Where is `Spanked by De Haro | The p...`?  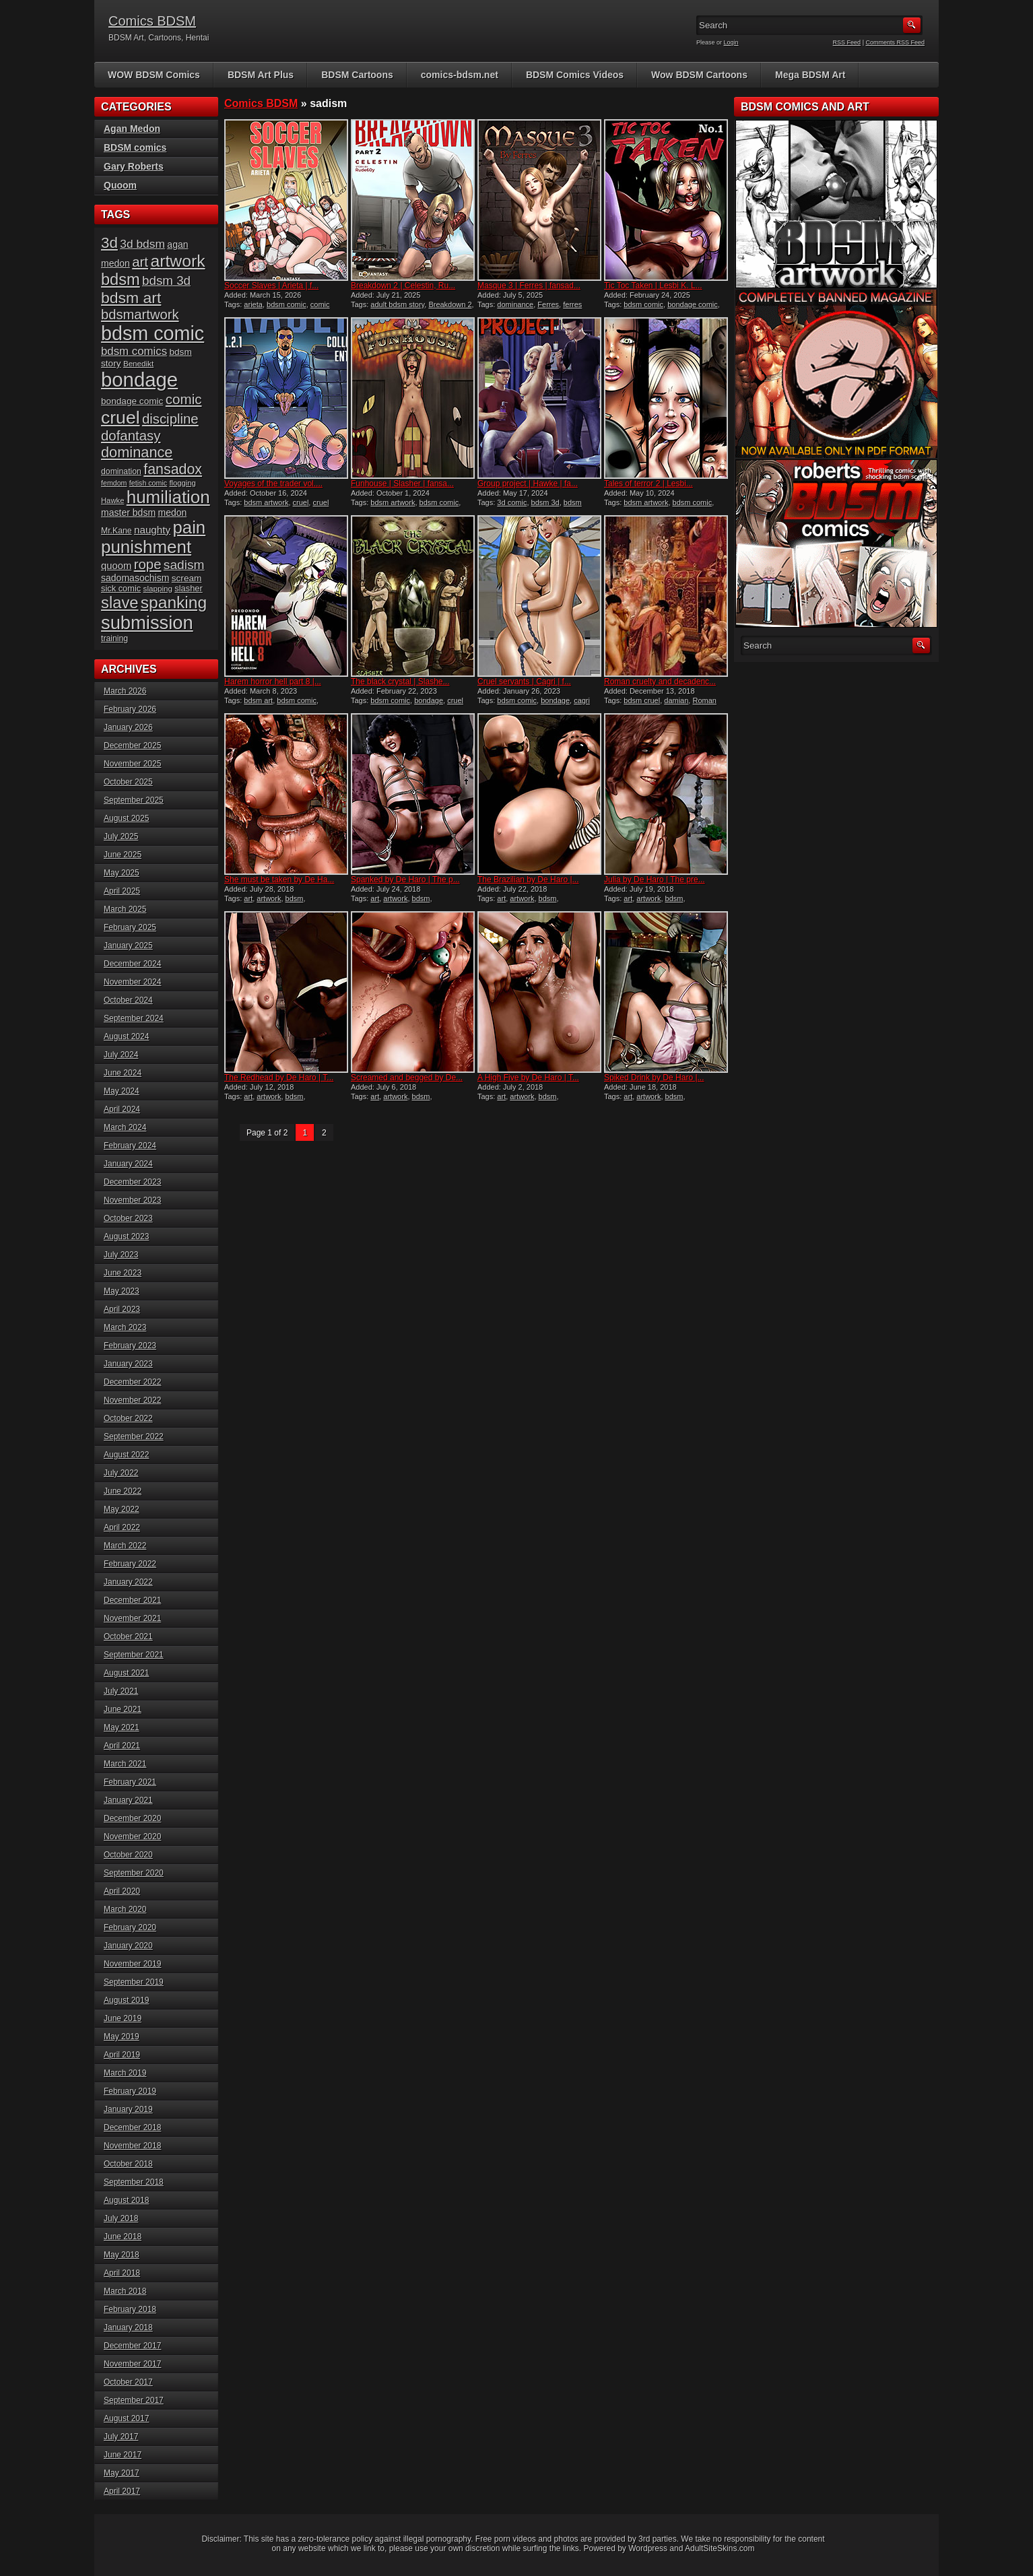 Spanked by De Haro | The p... is located at coordinates (405, 879).